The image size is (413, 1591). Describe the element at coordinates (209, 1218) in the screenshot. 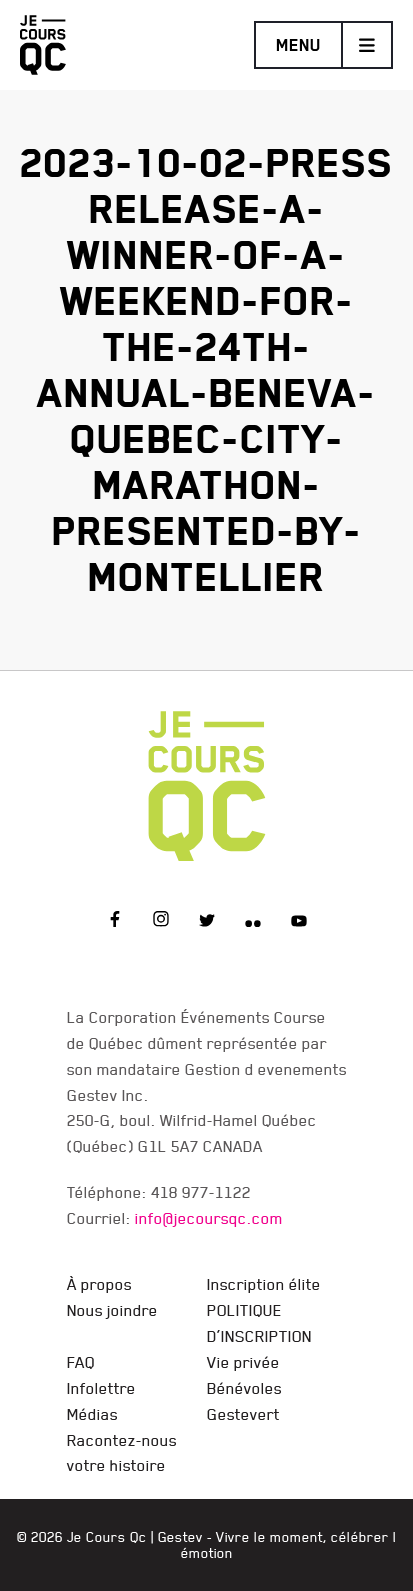

I see `info@jecoursqc.com` at that location.